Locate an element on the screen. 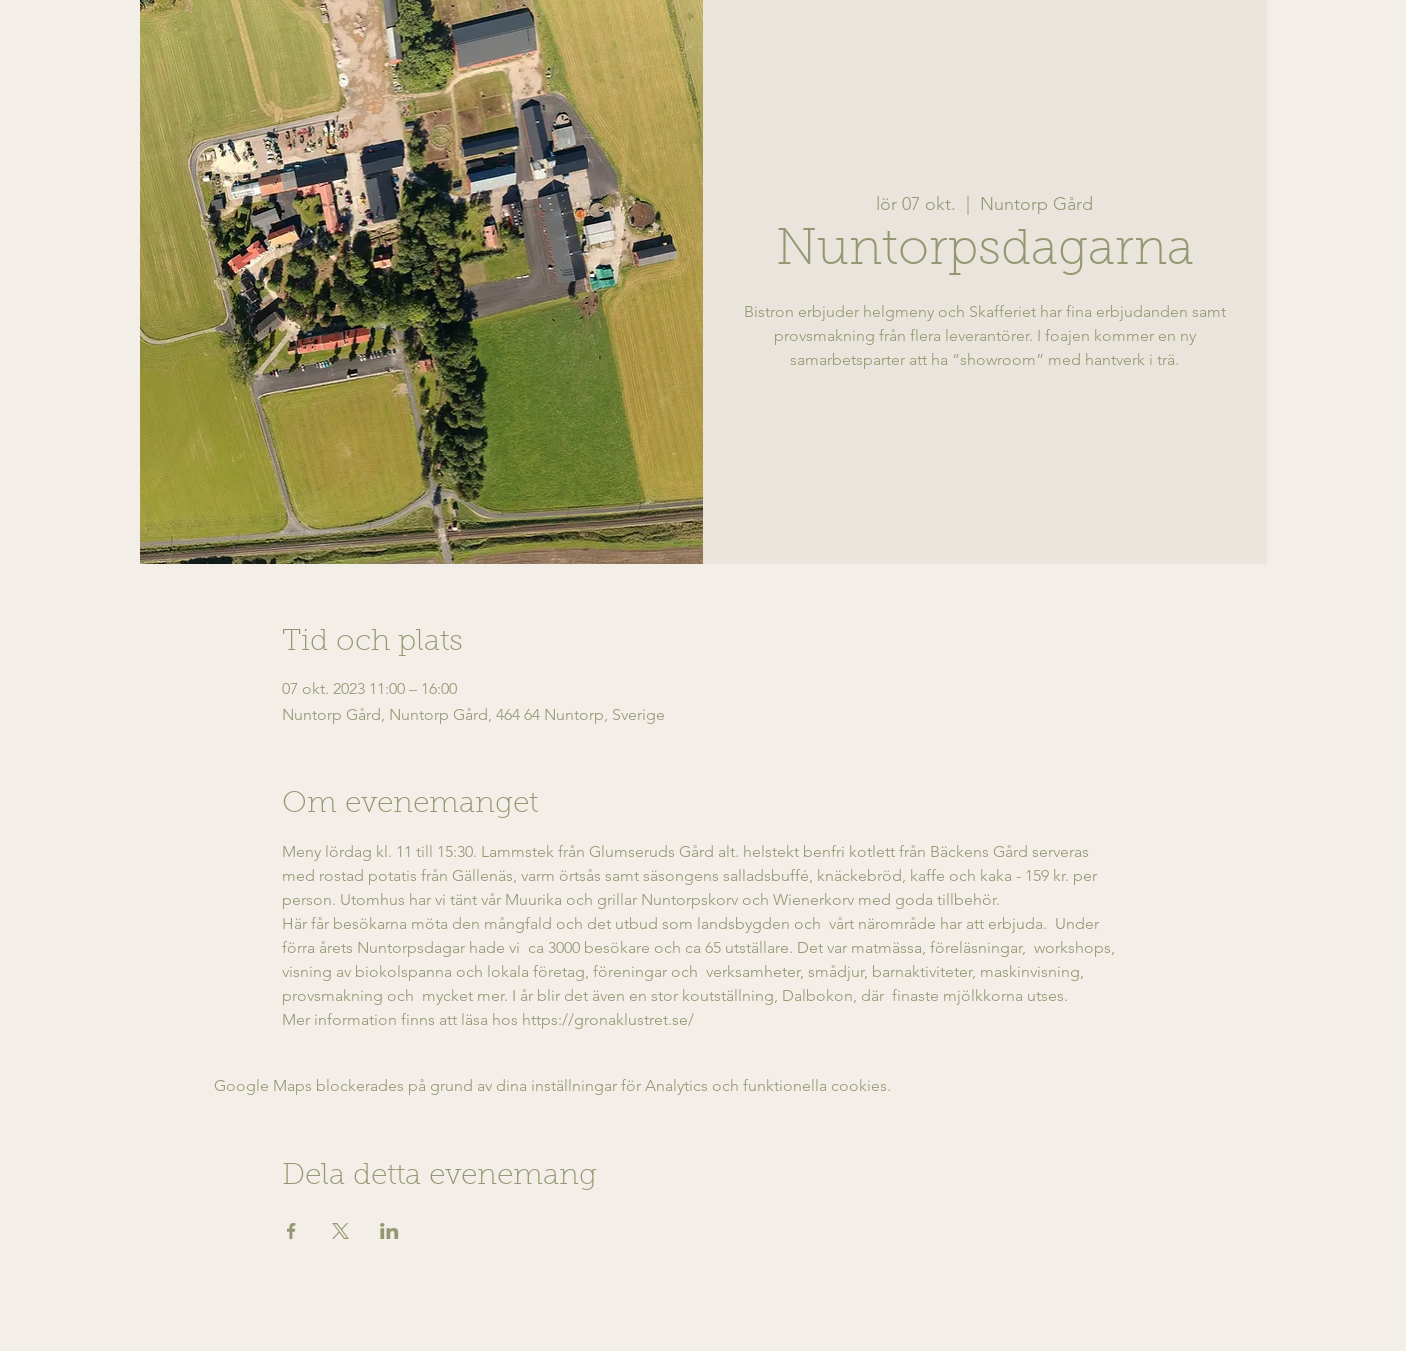 Image resolution: width=1406 pixels, height=1351 pixels. [Dela evenemanget på LinkedIn] is located at coordinates (389, 1231).